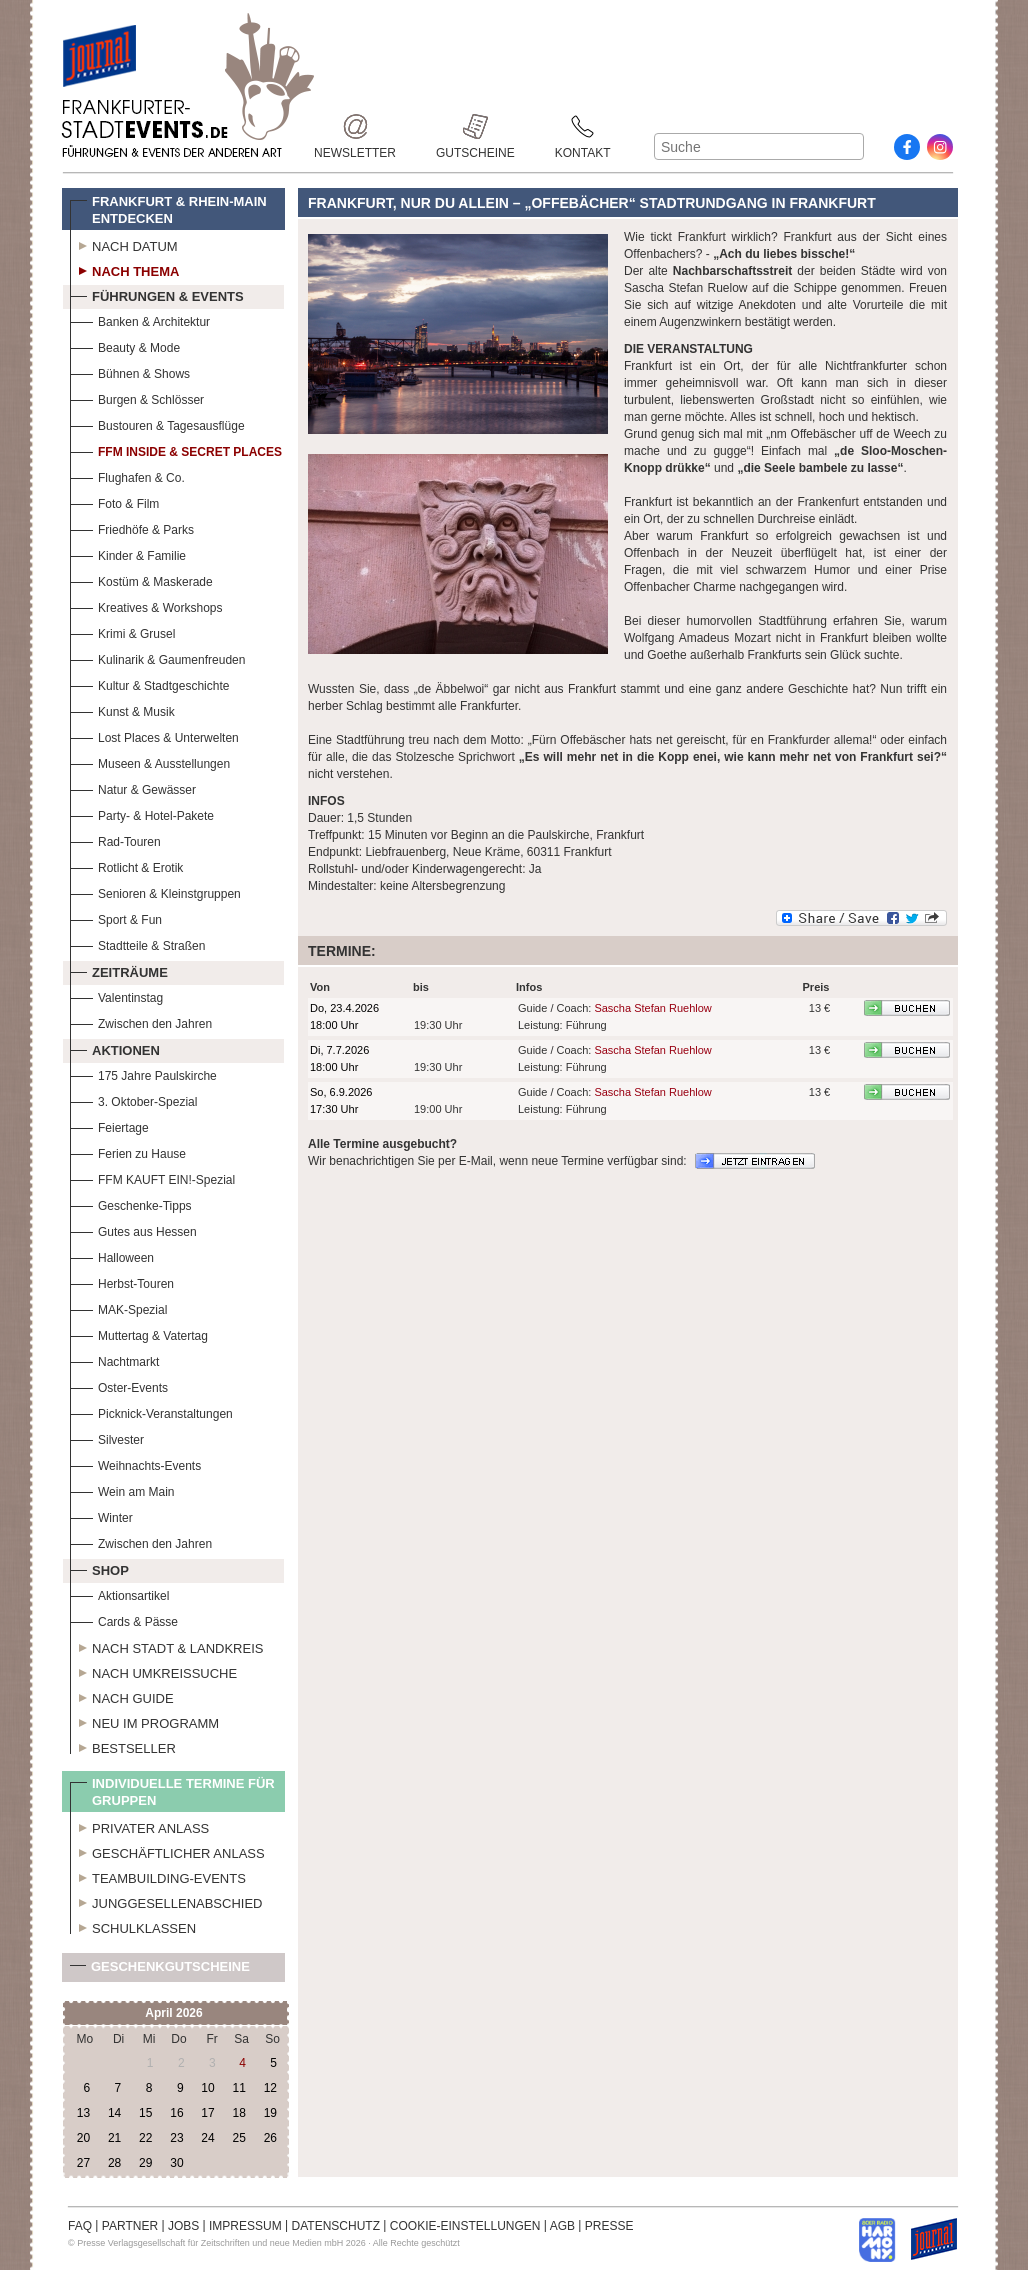  Describe the element at coordinates (336, 2226) in the screenshot. I see `DATENSCHUTZ` at that location.